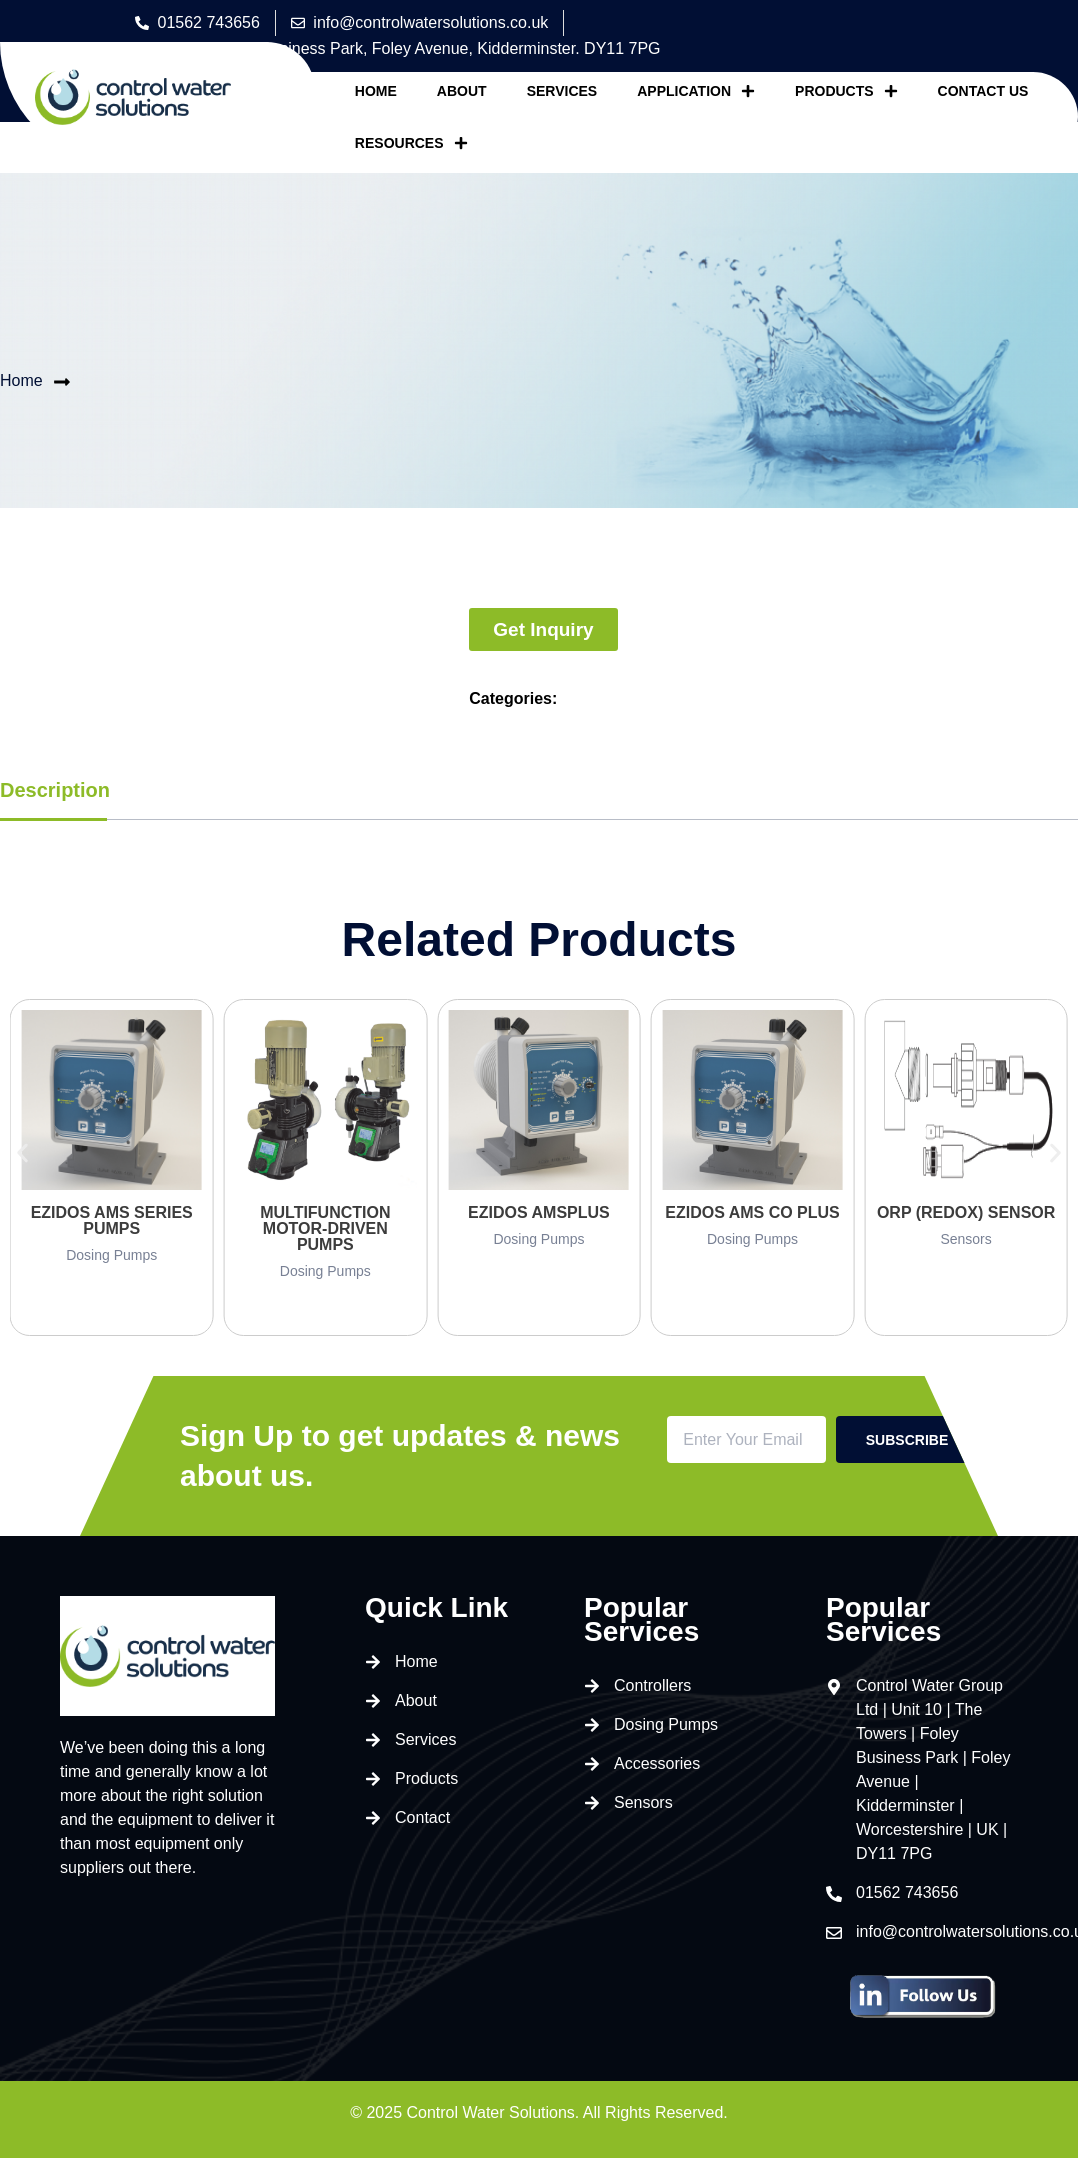 The height and width of the screenshot is (2158, 1078). Describe the element at coordinates (411, 143) in the screenshot. I see `Resources` at that location.